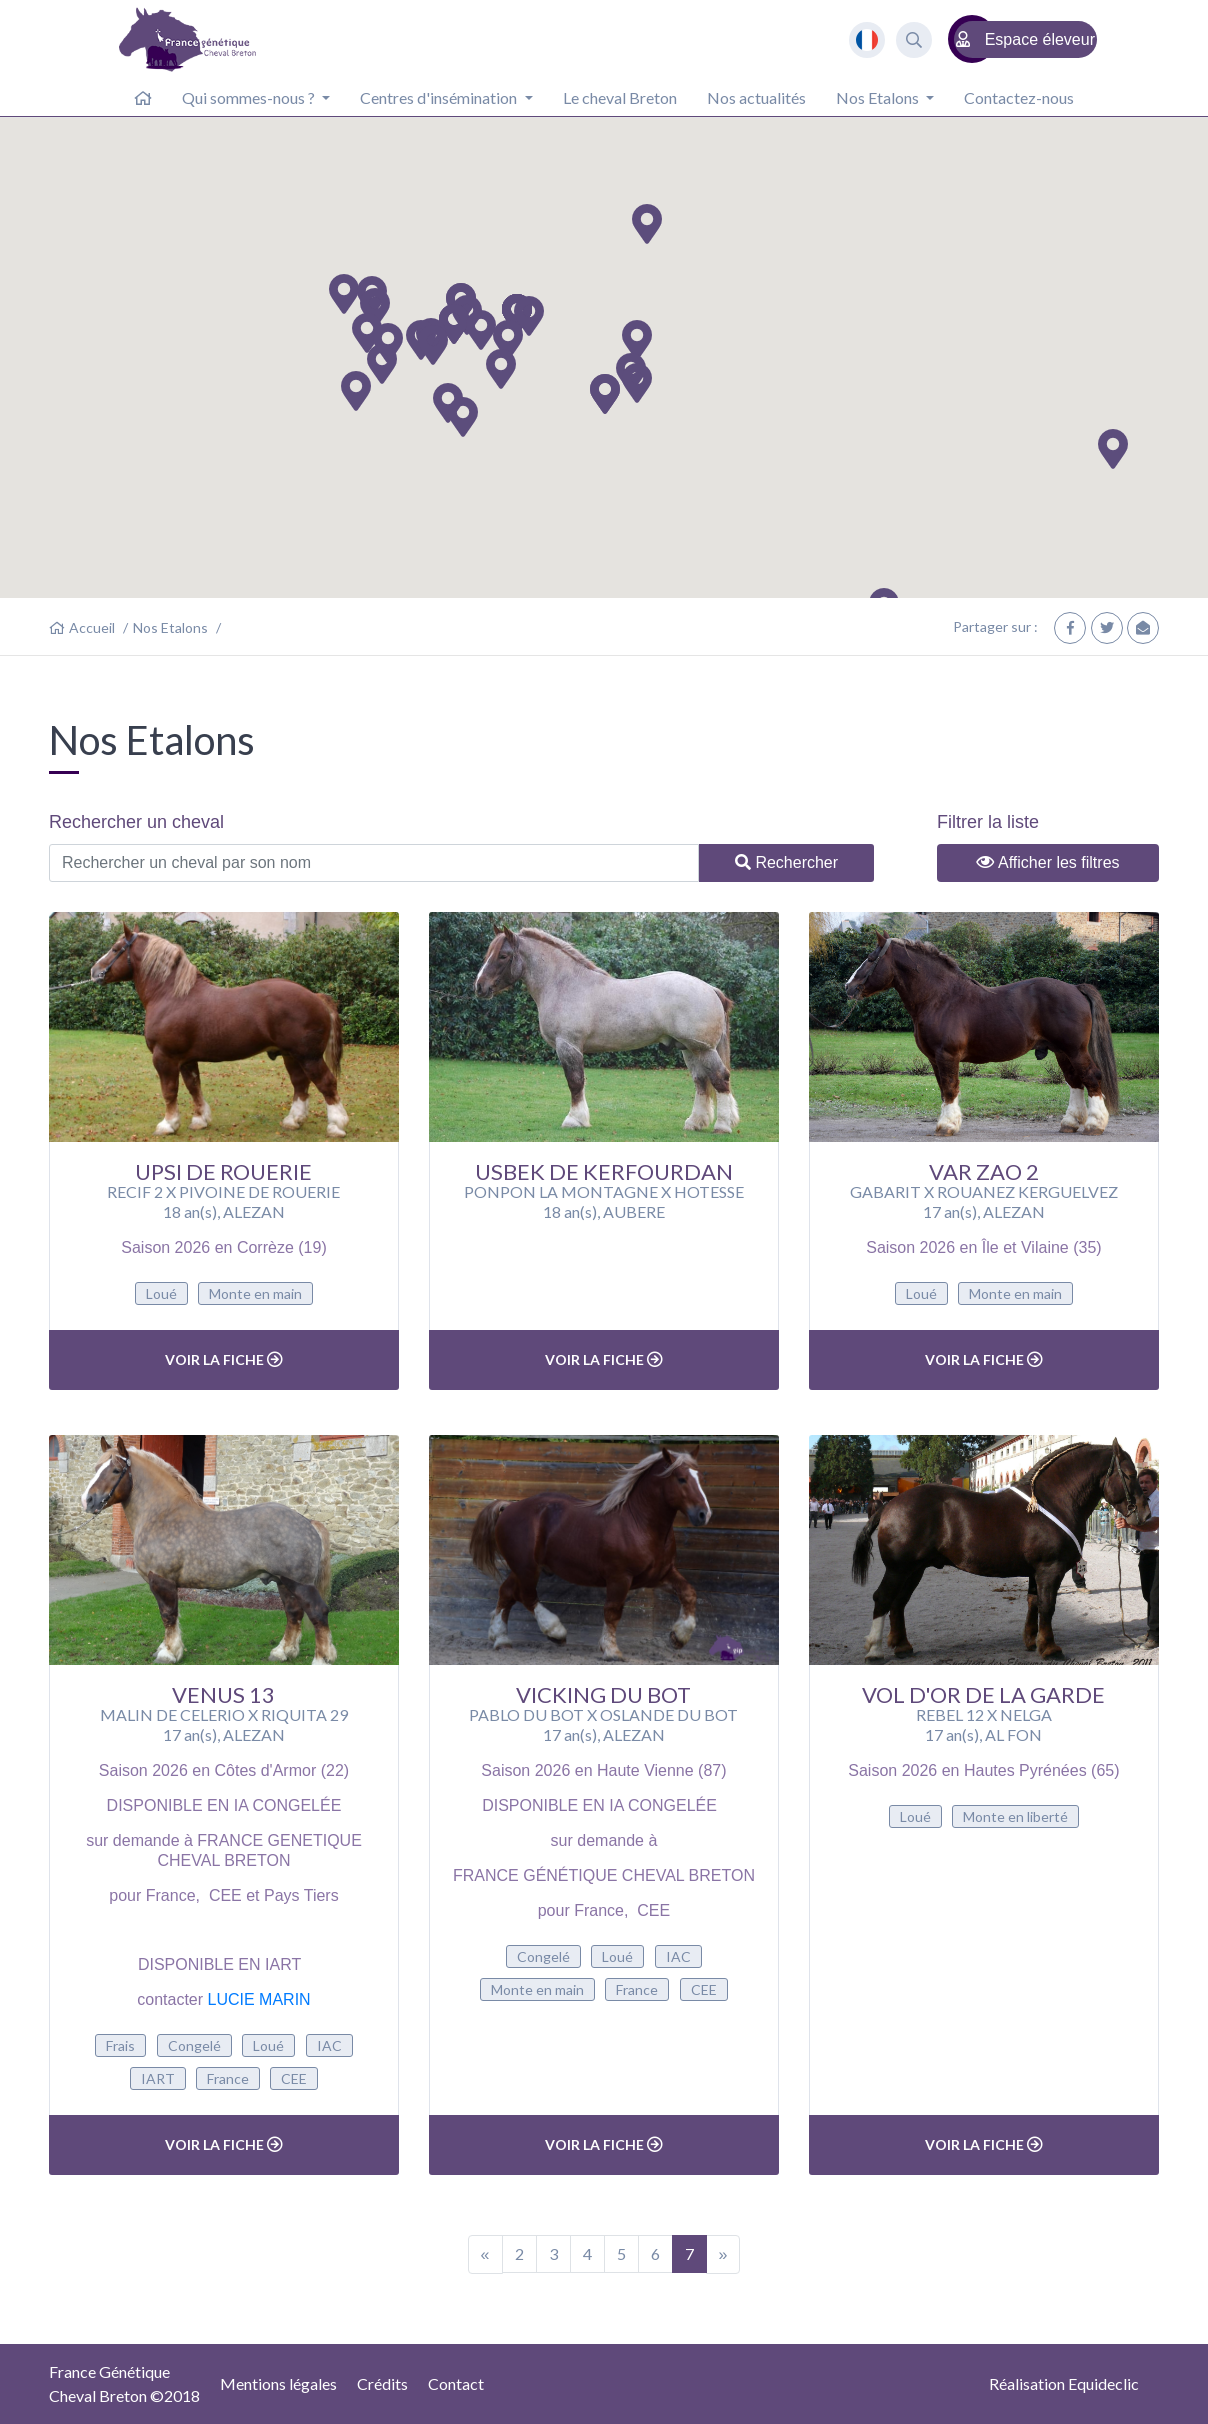  Describe the element at coordinates (456, 2383) in the screenshot. I see `Contact` at that location.